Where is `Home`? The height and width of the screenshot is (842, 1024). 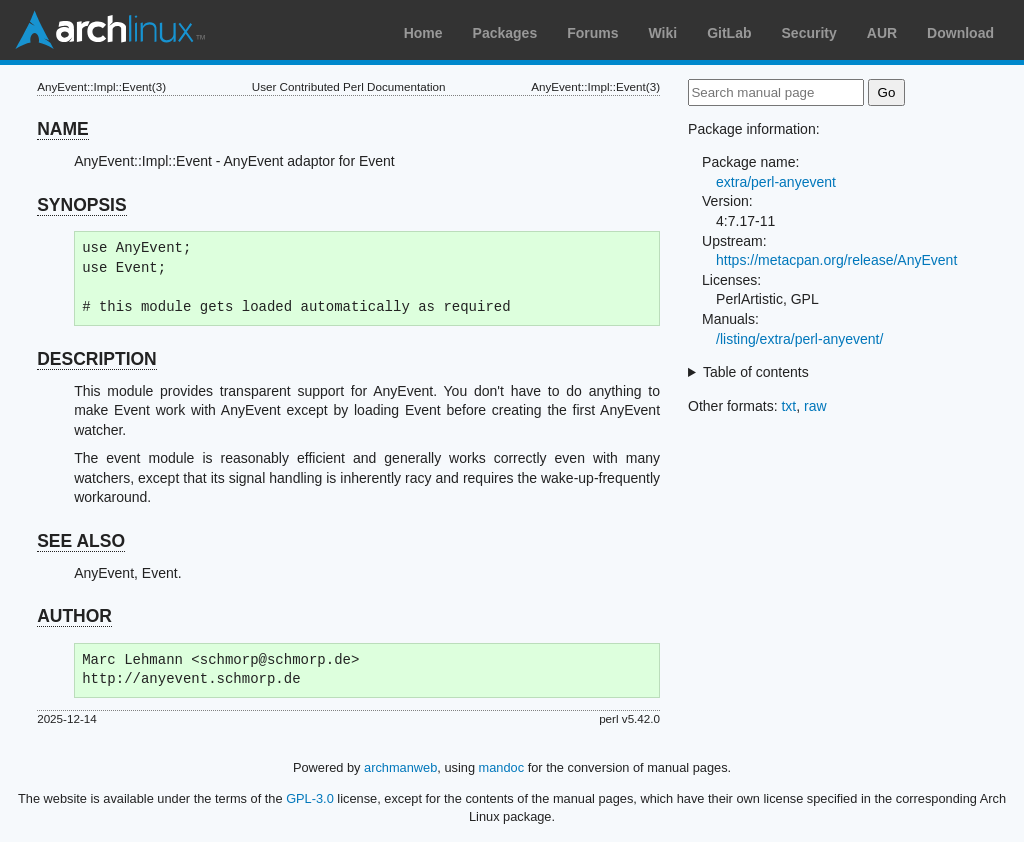 Home is located at coordinates (423, 33).